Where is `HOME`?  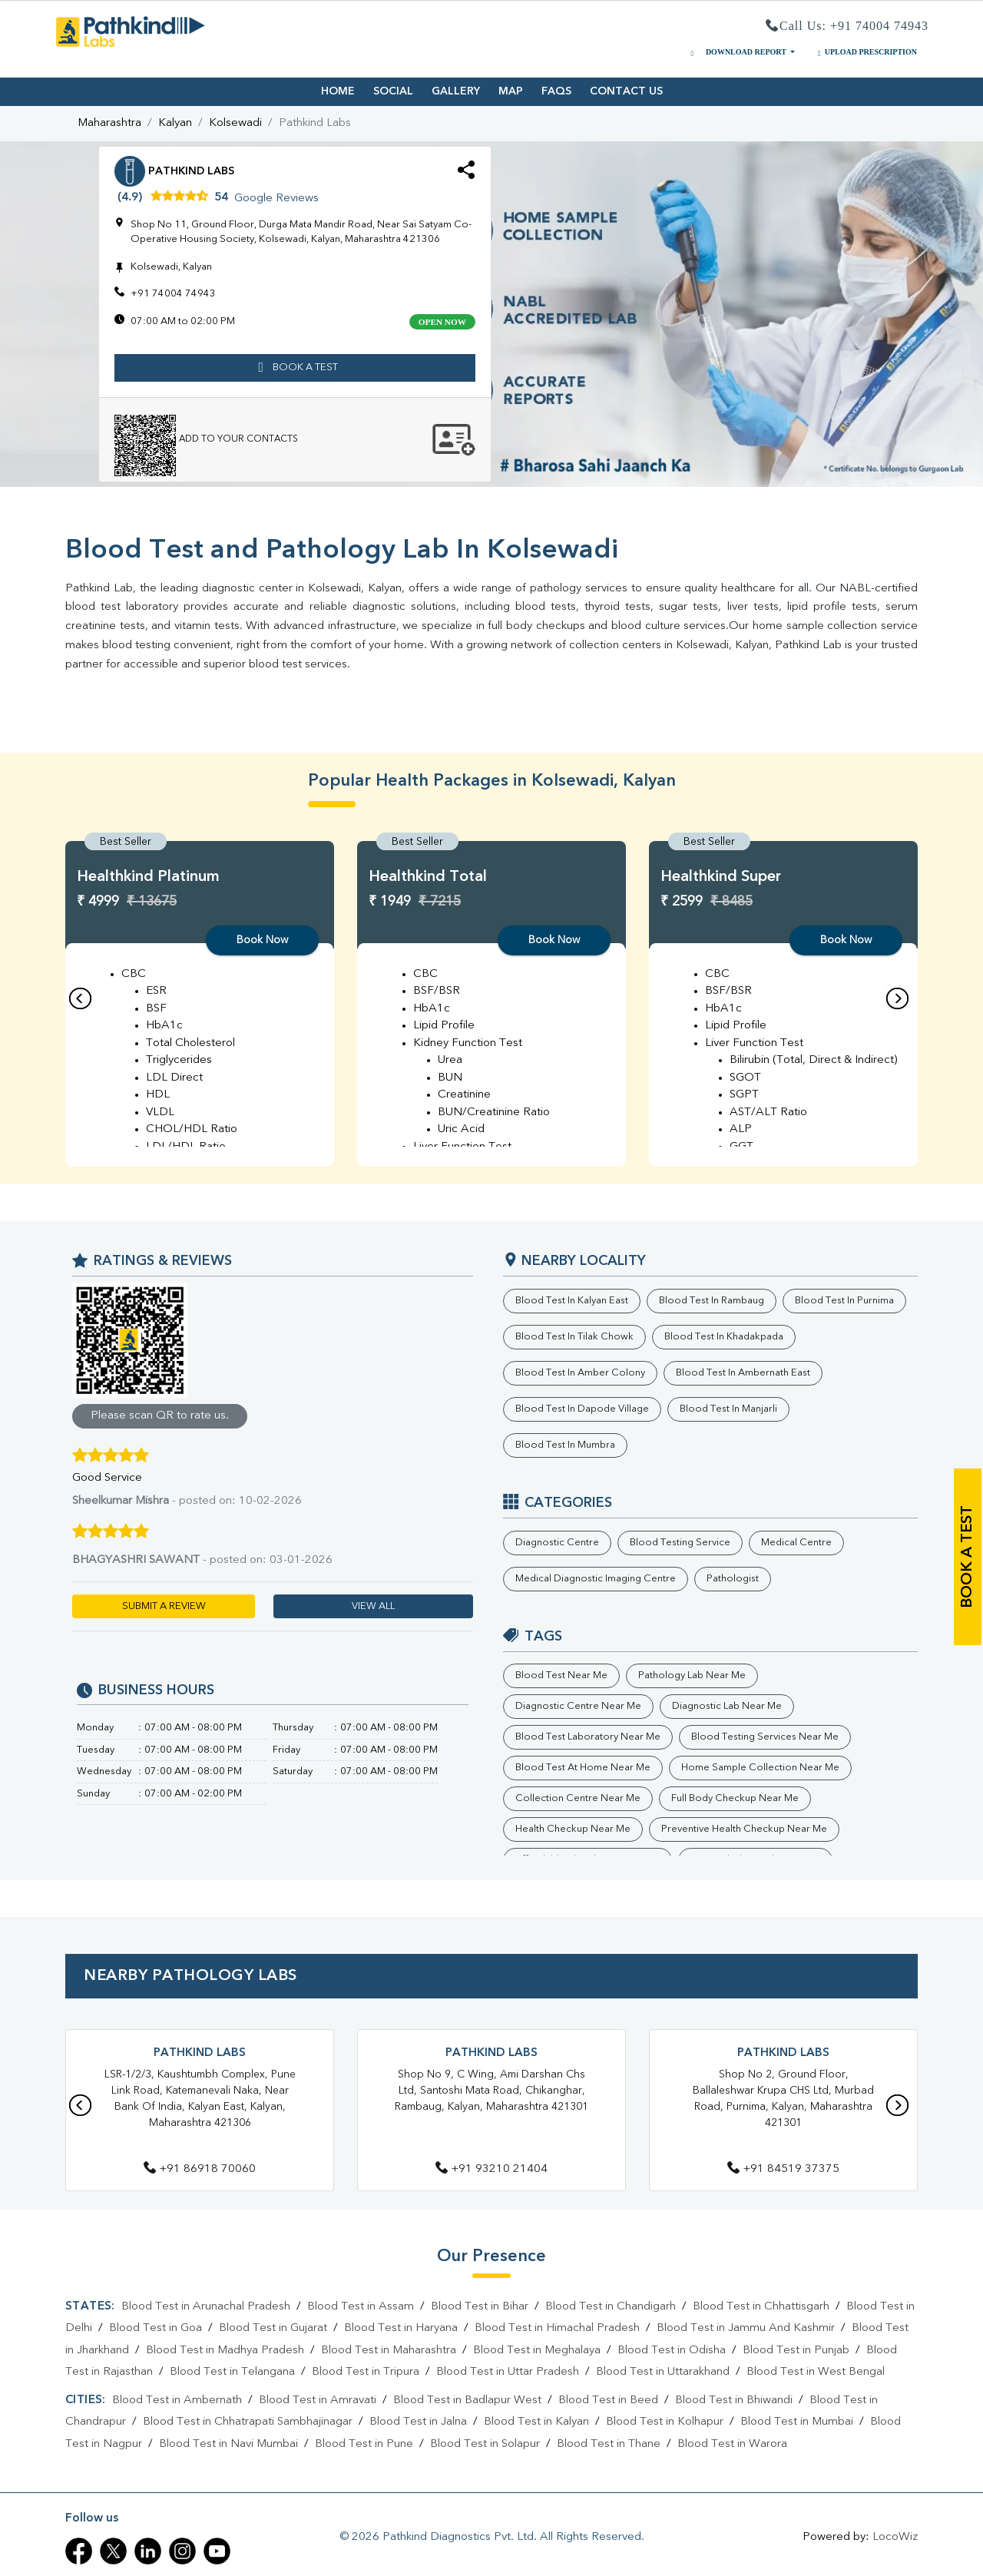
HOME is located at coordinates (338, 91).